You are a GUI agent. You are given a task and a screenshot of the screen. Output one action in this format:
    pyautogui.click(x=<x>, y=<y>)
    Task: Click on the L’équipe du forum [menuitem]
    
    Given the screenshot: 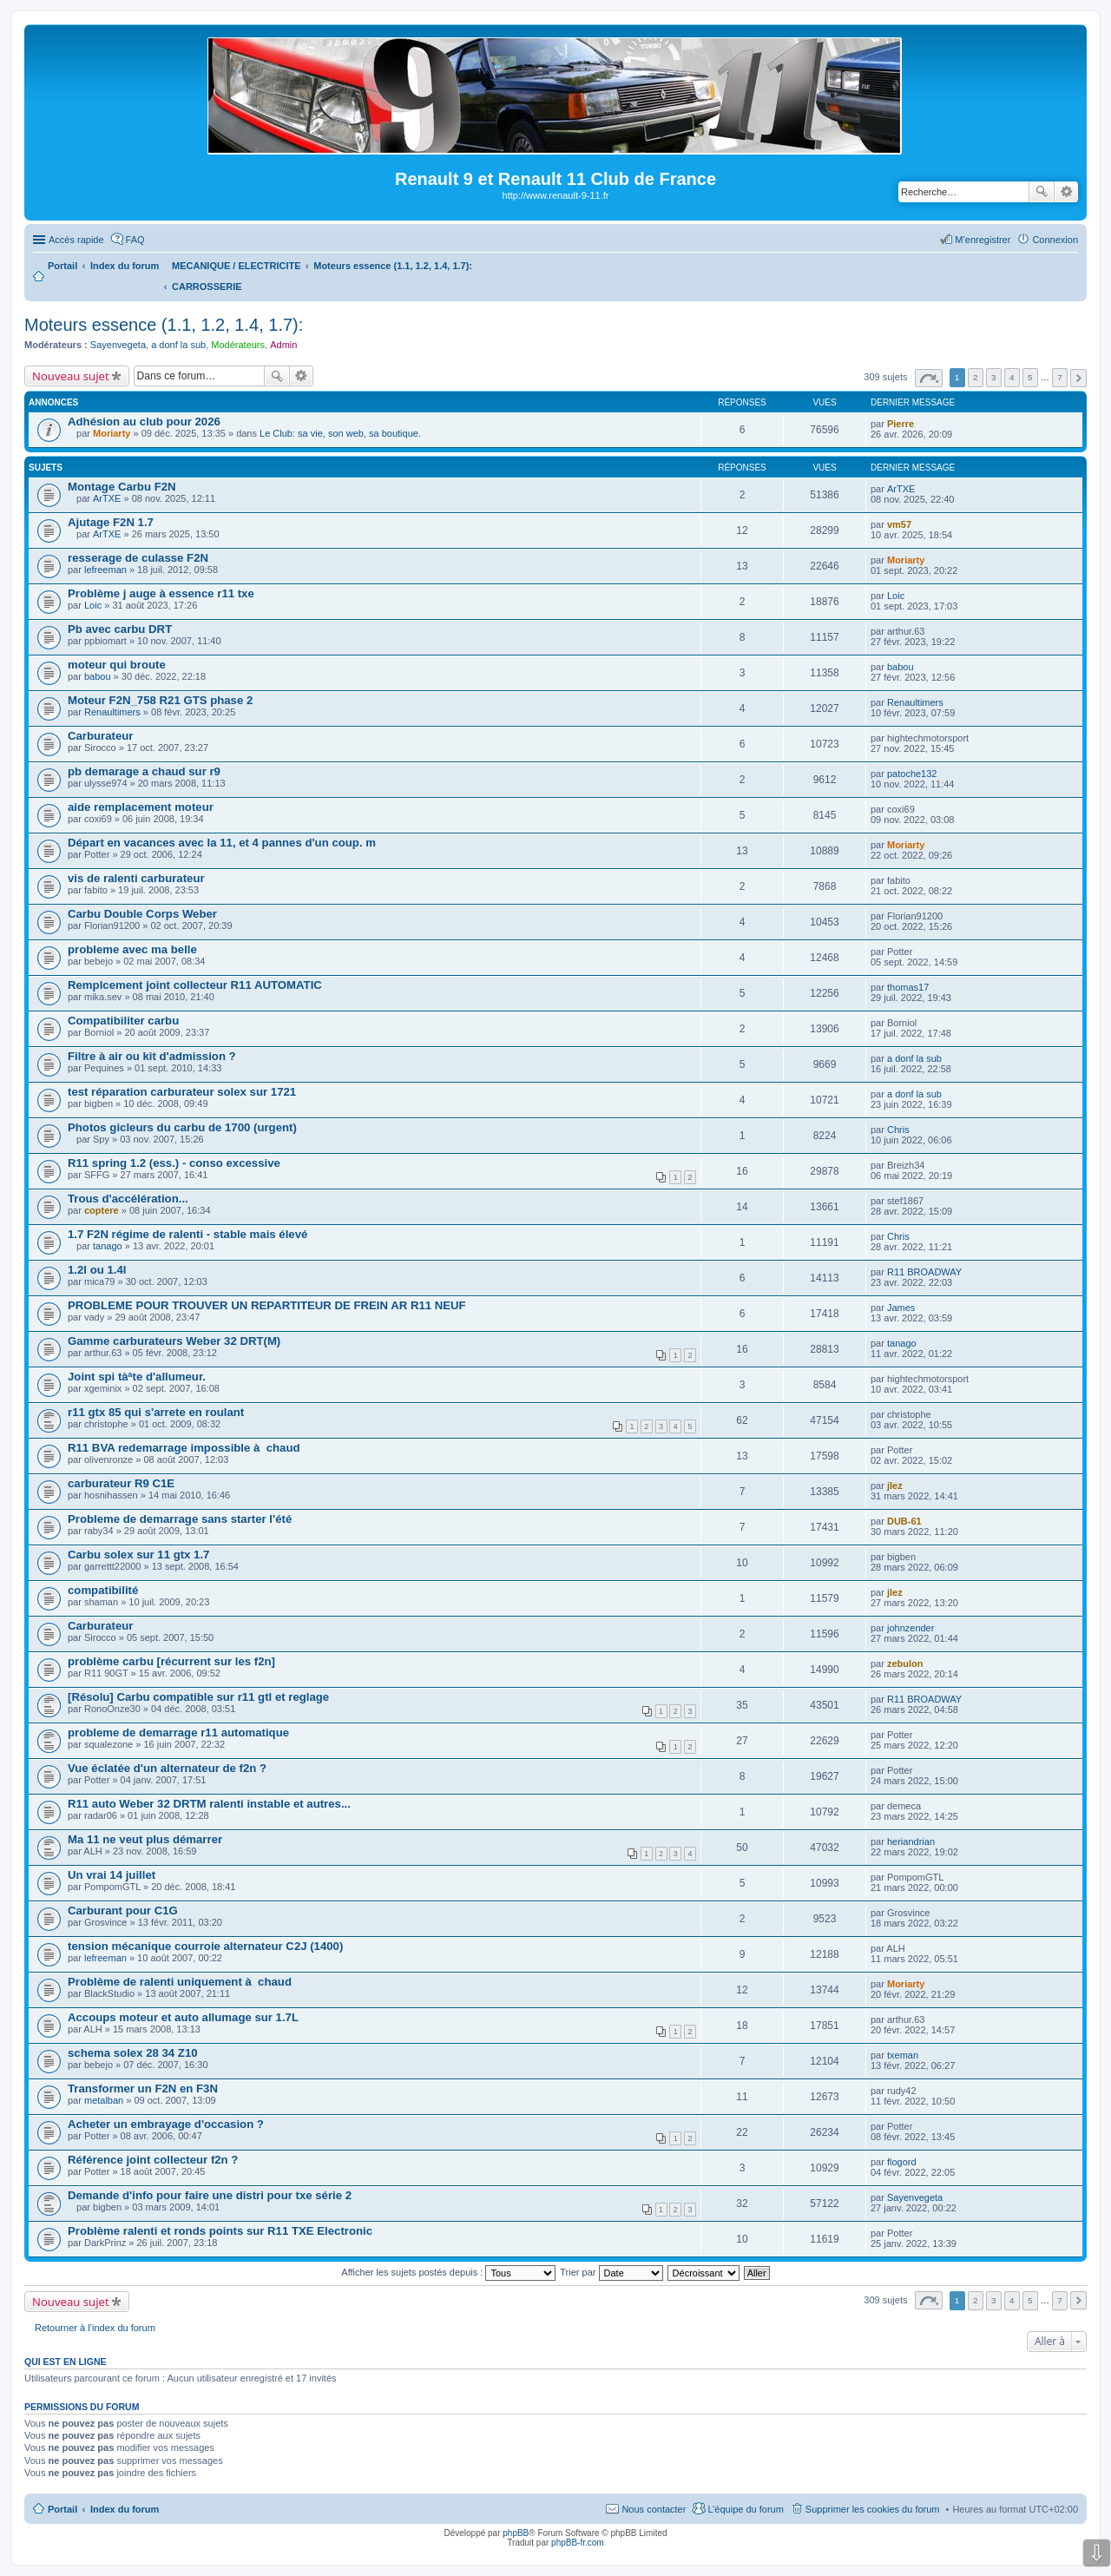 What is the action you would take?
    pyautogui.click(x=745, y=2509)
    